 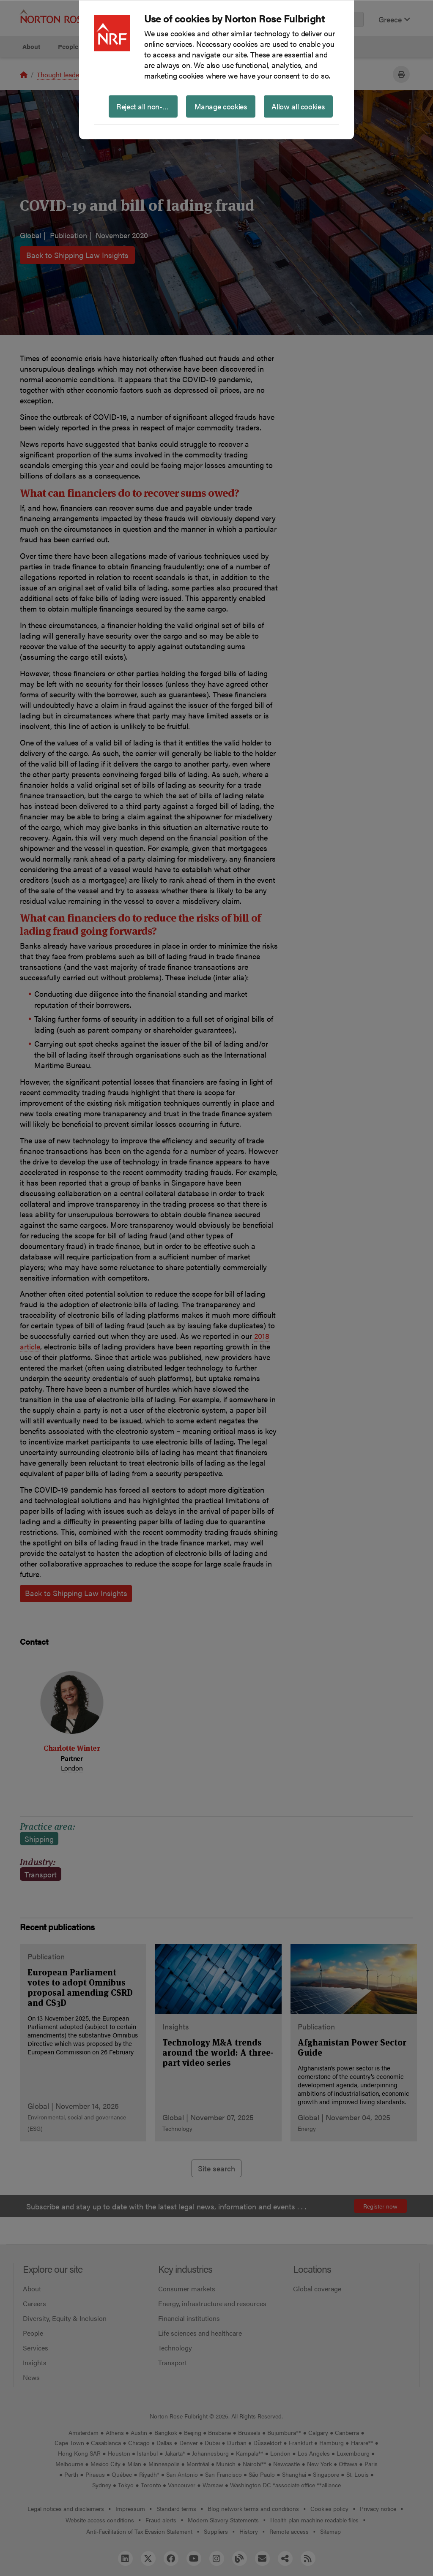 What do you see at coordinates (147, 106) in the screenshot?
I see `Reject all non-essential cookies` at bounding box center [147, 106].